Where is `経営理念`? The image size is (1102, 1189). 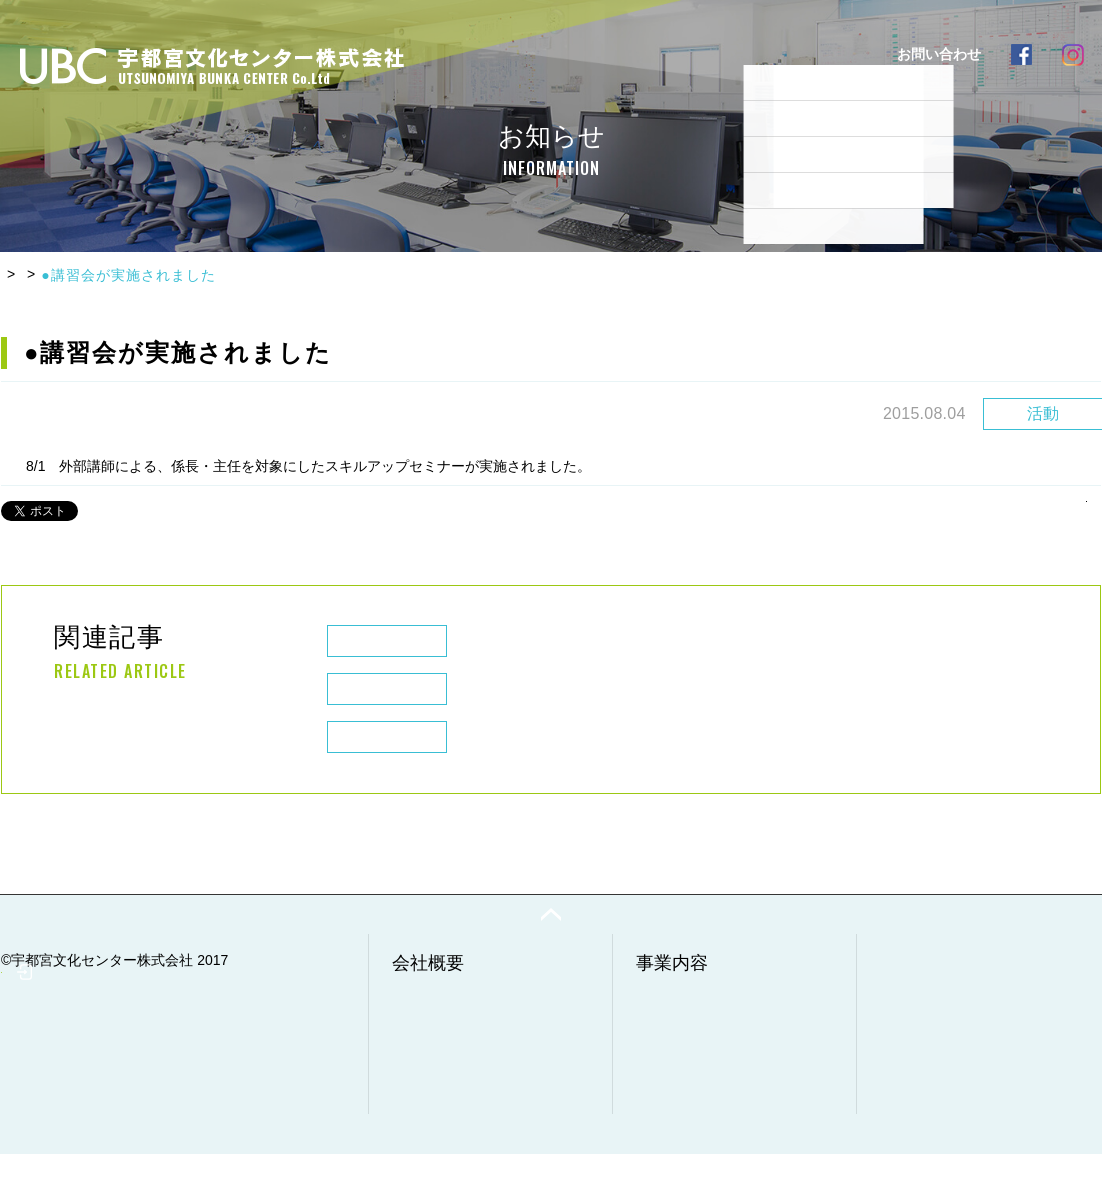 経営理念 is located at coordinates (430, 1071).